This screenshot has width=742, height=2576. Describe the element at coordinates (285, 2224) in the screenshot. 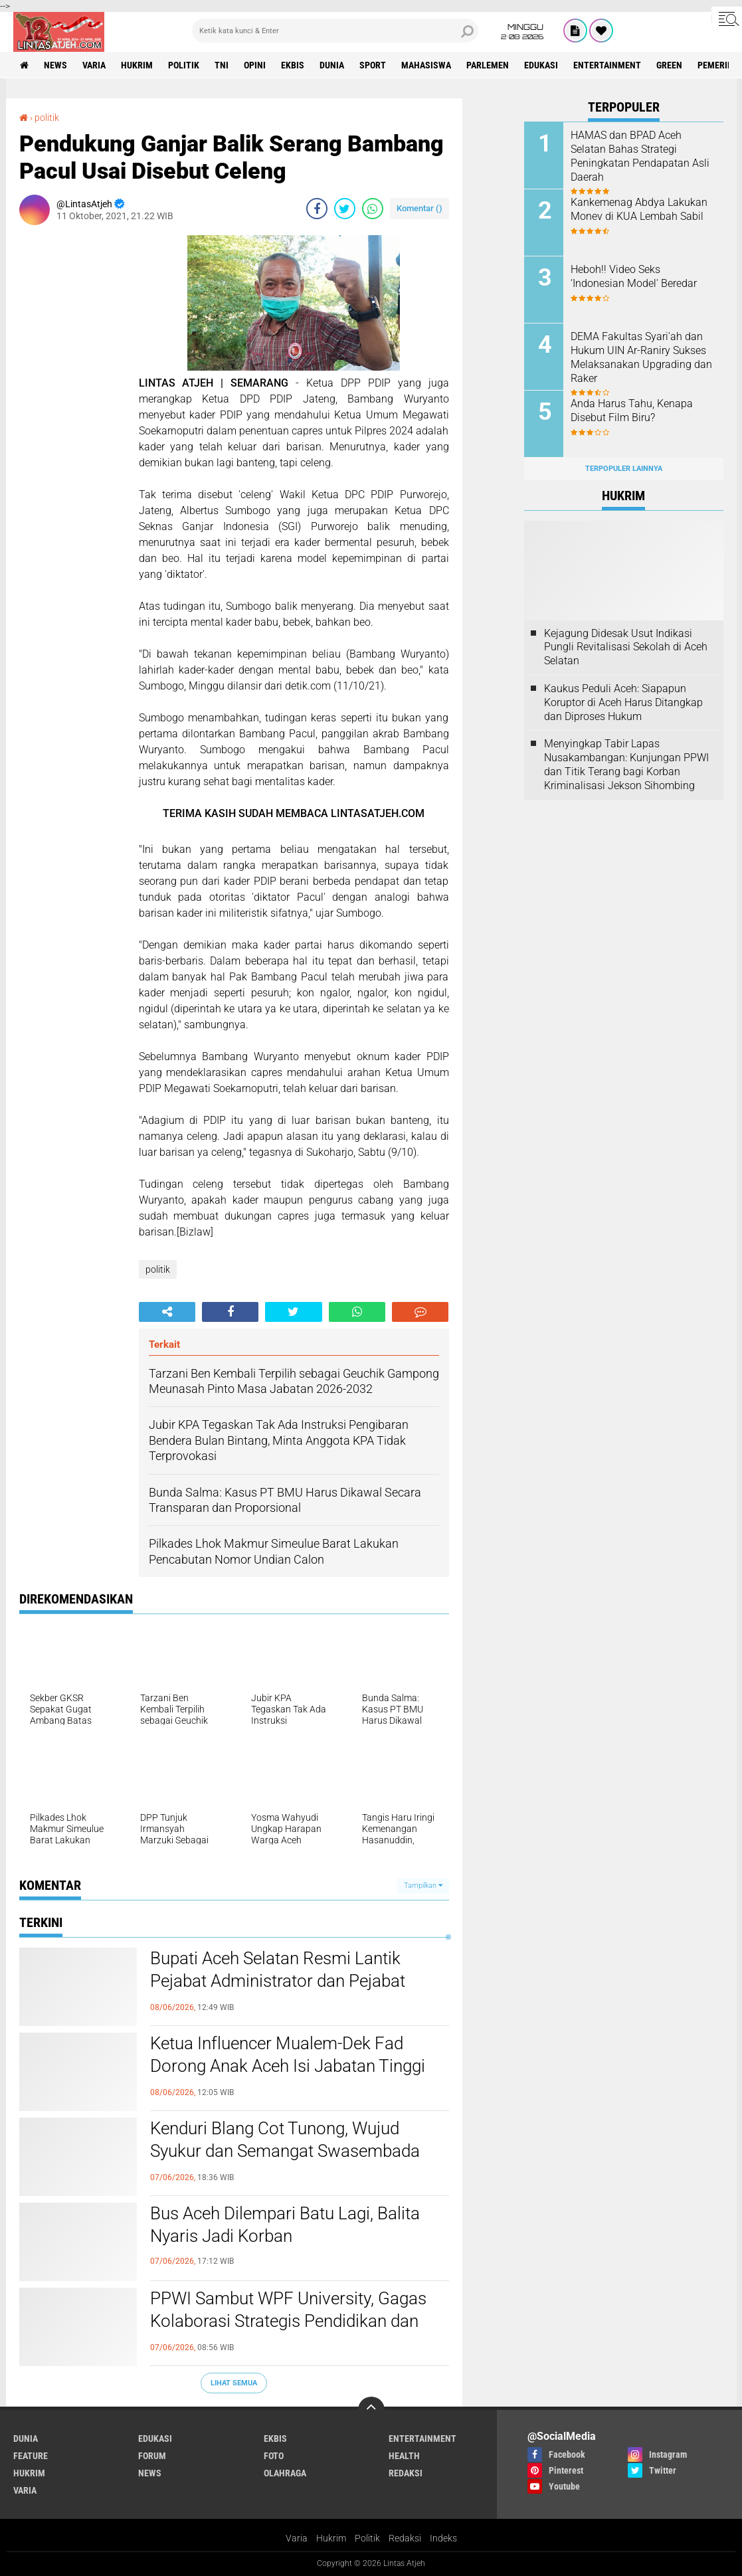

I see `Bus Aceh Dilempari Batu Lagi, Balita Nyaris Jadi Korban` at that location.